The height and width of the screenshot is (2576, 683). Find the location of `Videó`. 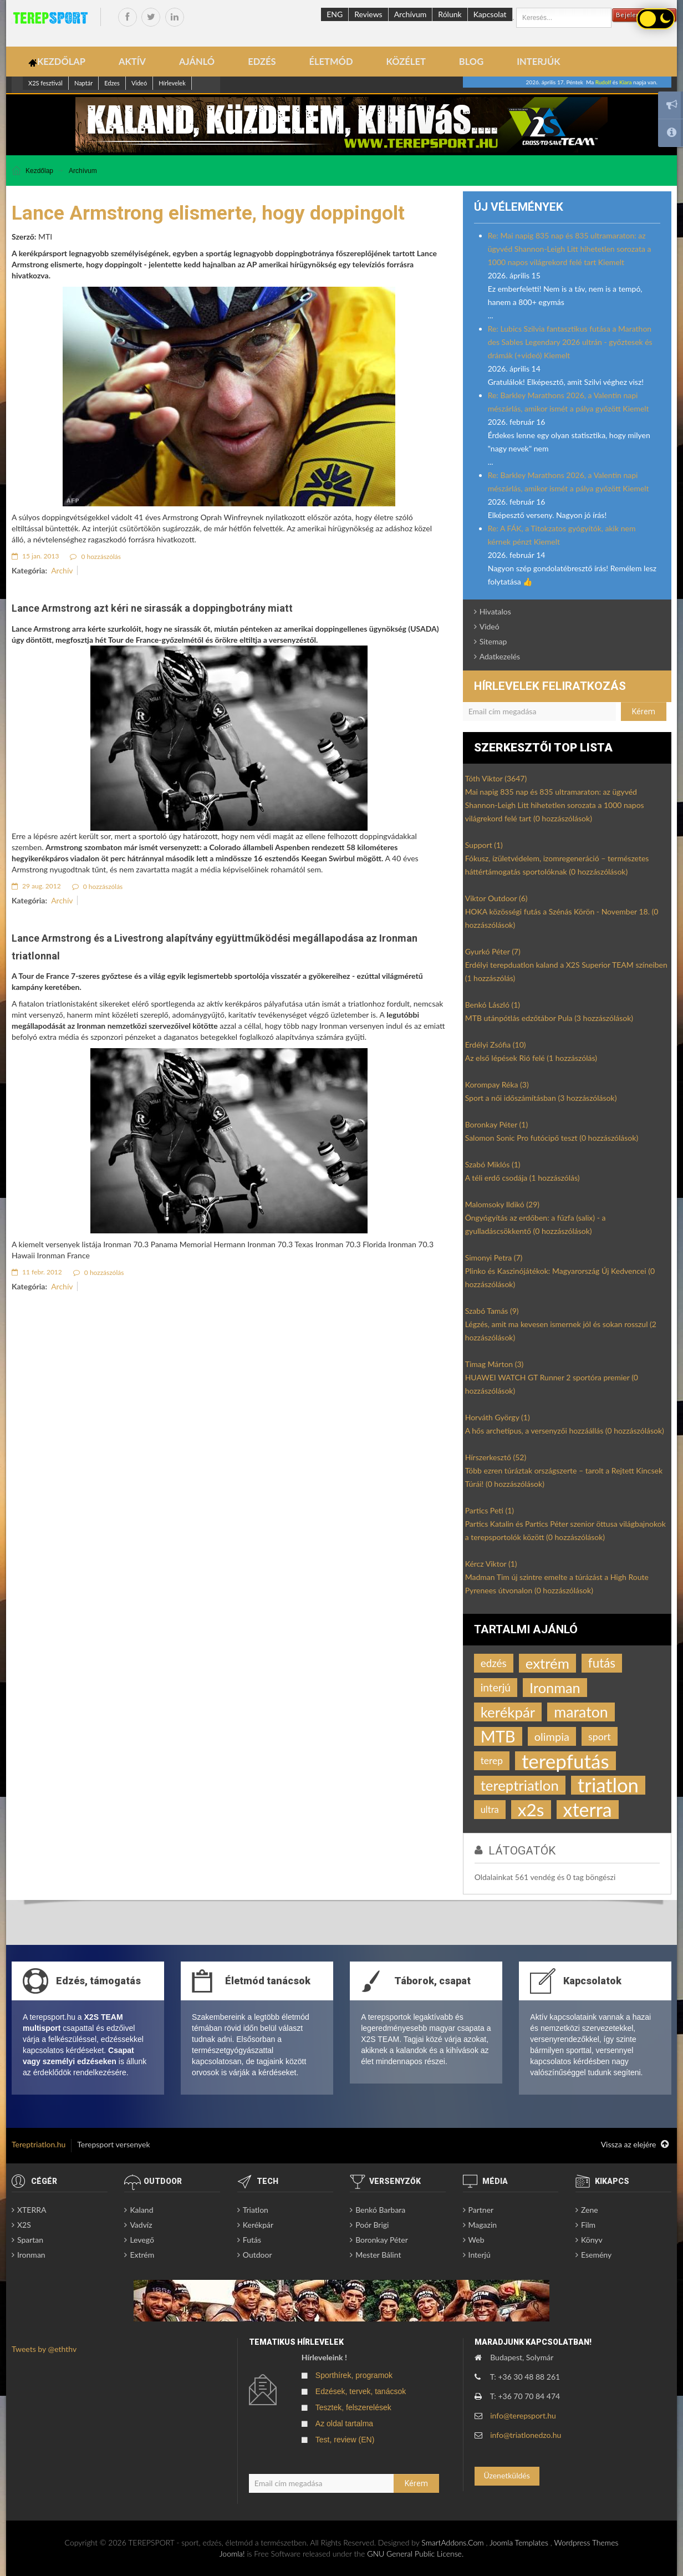

Videó is located at coordinates (139, 83).